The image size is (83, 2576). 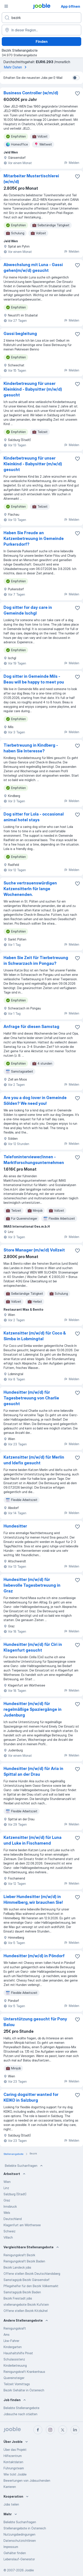 I want to click on Reinigungskraft Bezirk Baden, so click(x=24, y=2261).